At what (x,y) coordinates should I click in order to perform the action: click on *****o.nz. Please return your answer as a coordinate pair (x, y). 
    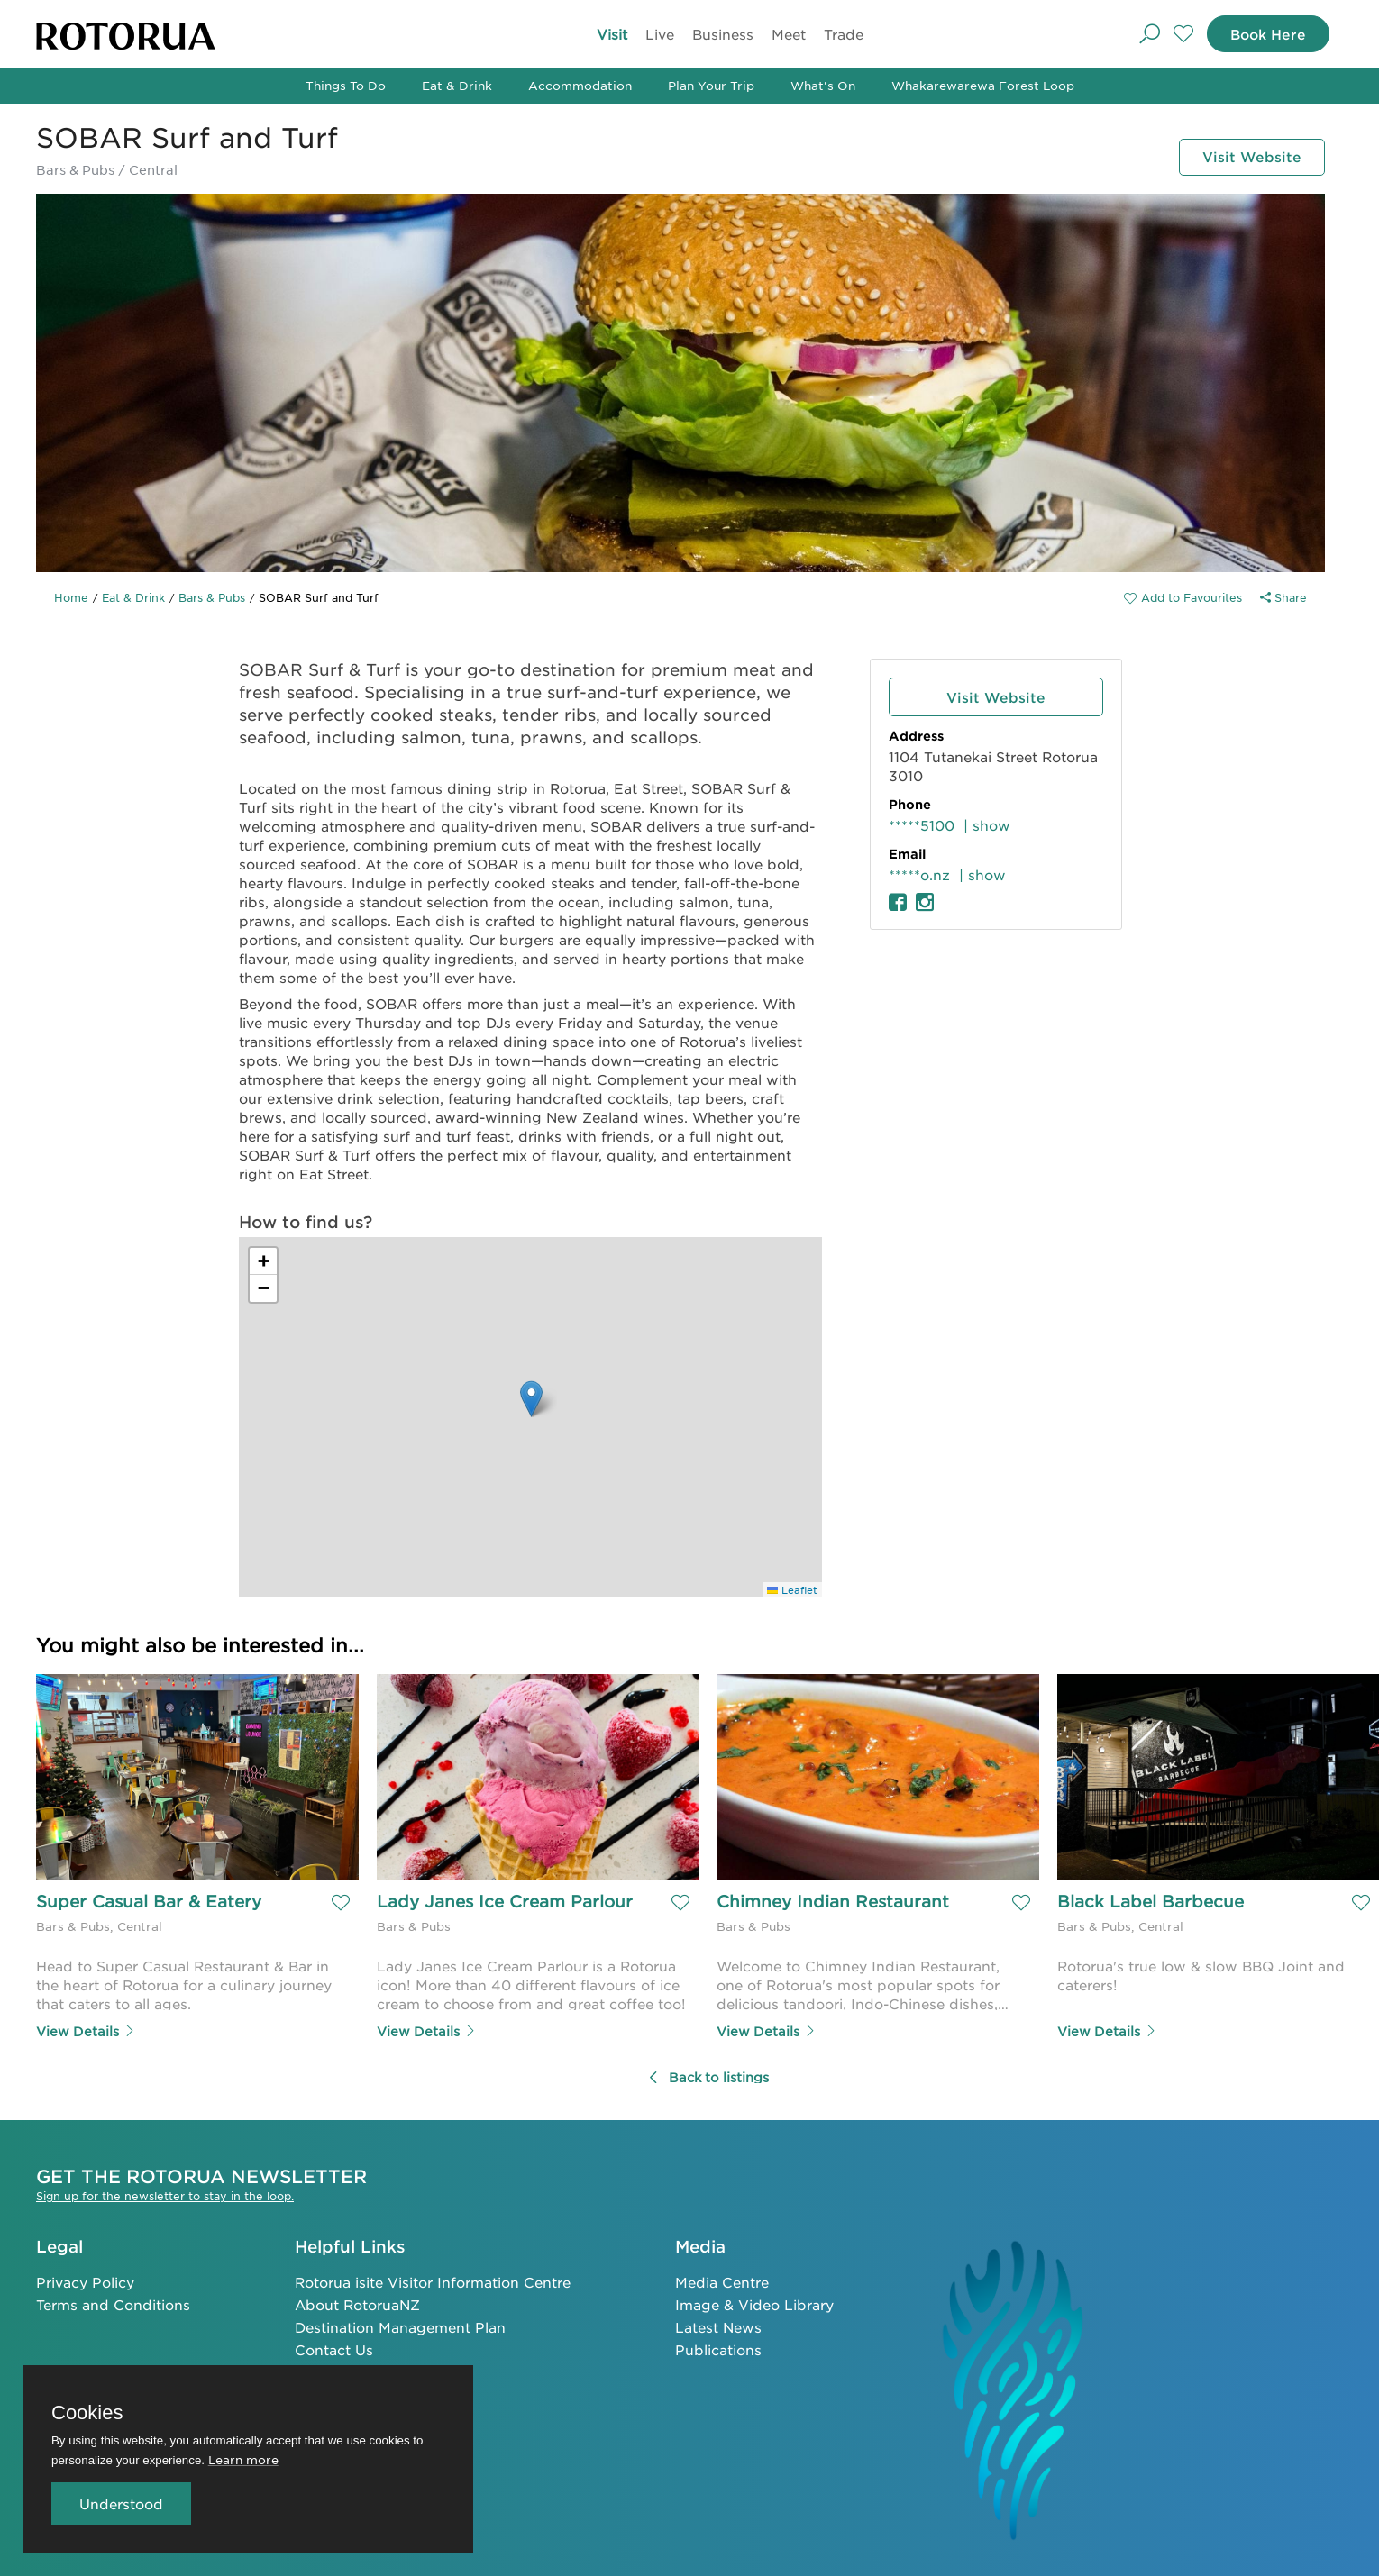
    Looking at the image, I should click on (919, 874).